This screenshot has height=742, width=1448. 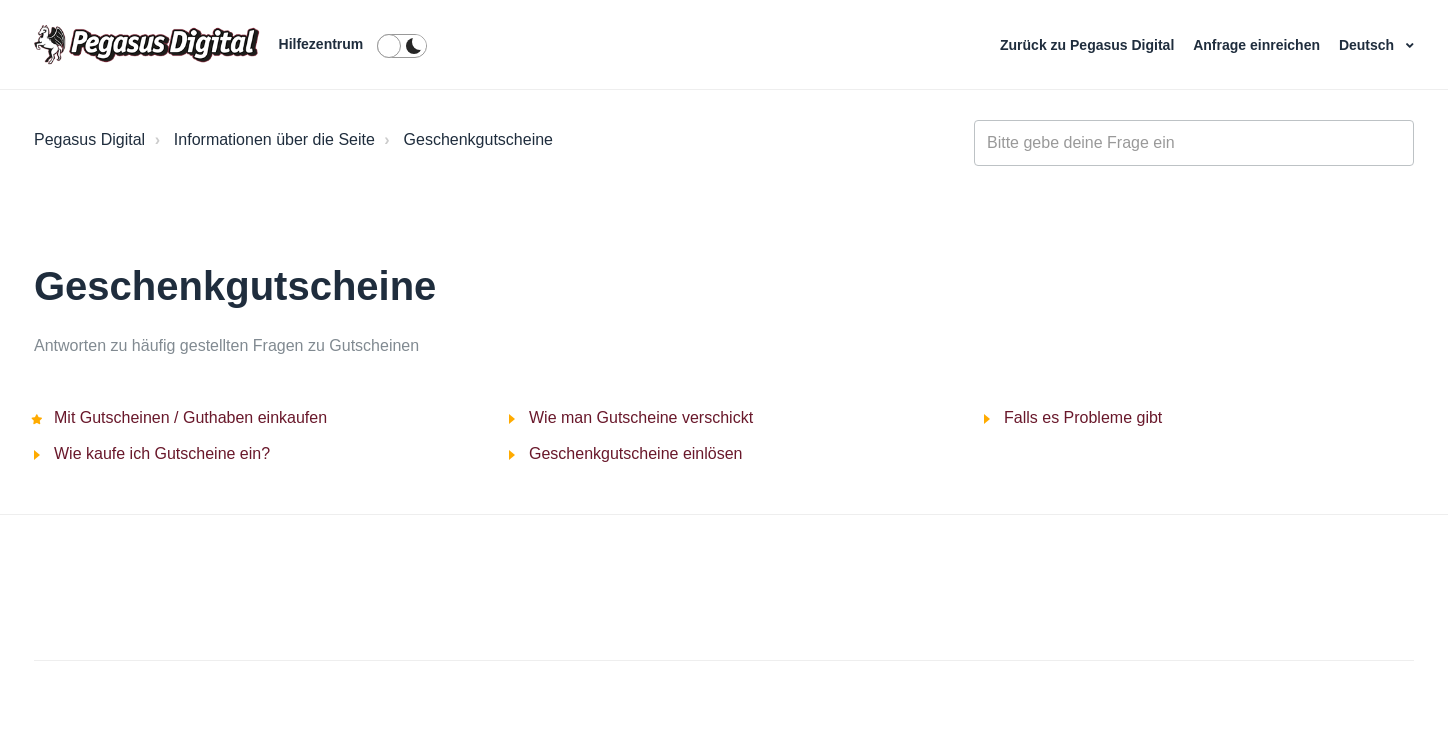 What do you see at coordinates (1368, 45) in the screenshot?
I see `Deutsch` at bounding box center [1368, 45].